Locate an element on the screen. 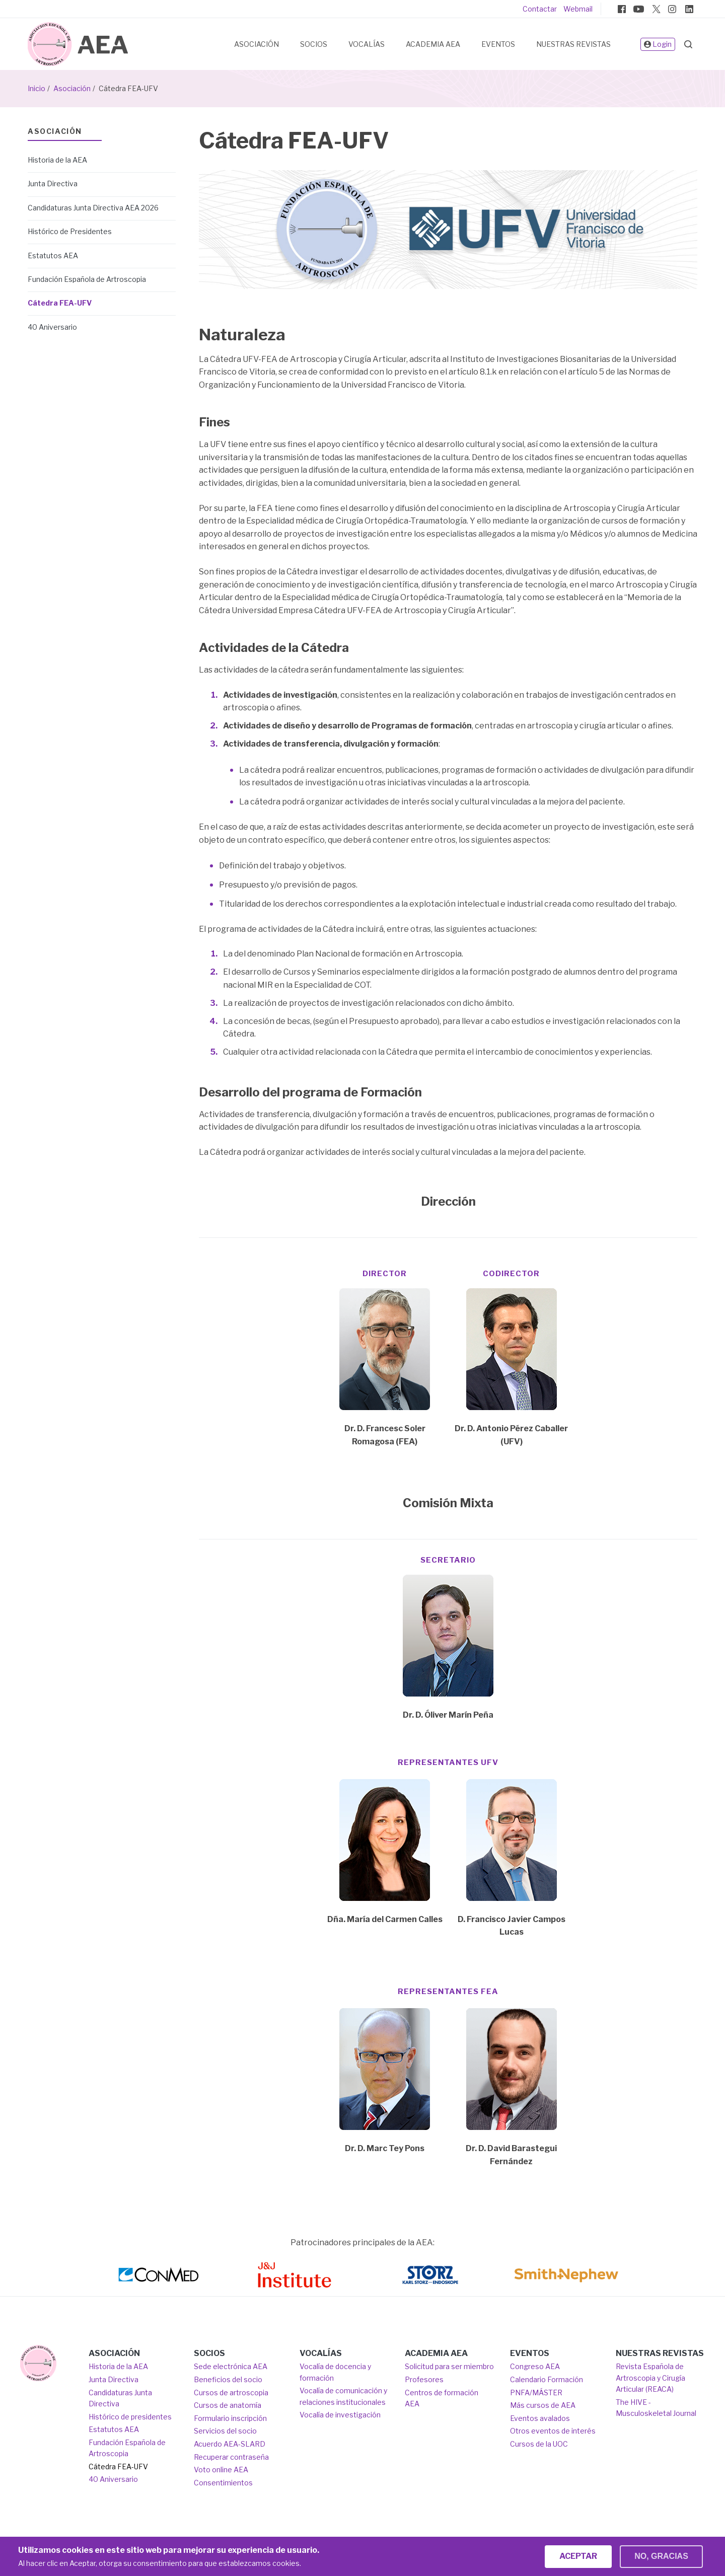 This screenshot has width=725, height=2576. PNFA/MÁSTER is located at coordinates (536, 2392).